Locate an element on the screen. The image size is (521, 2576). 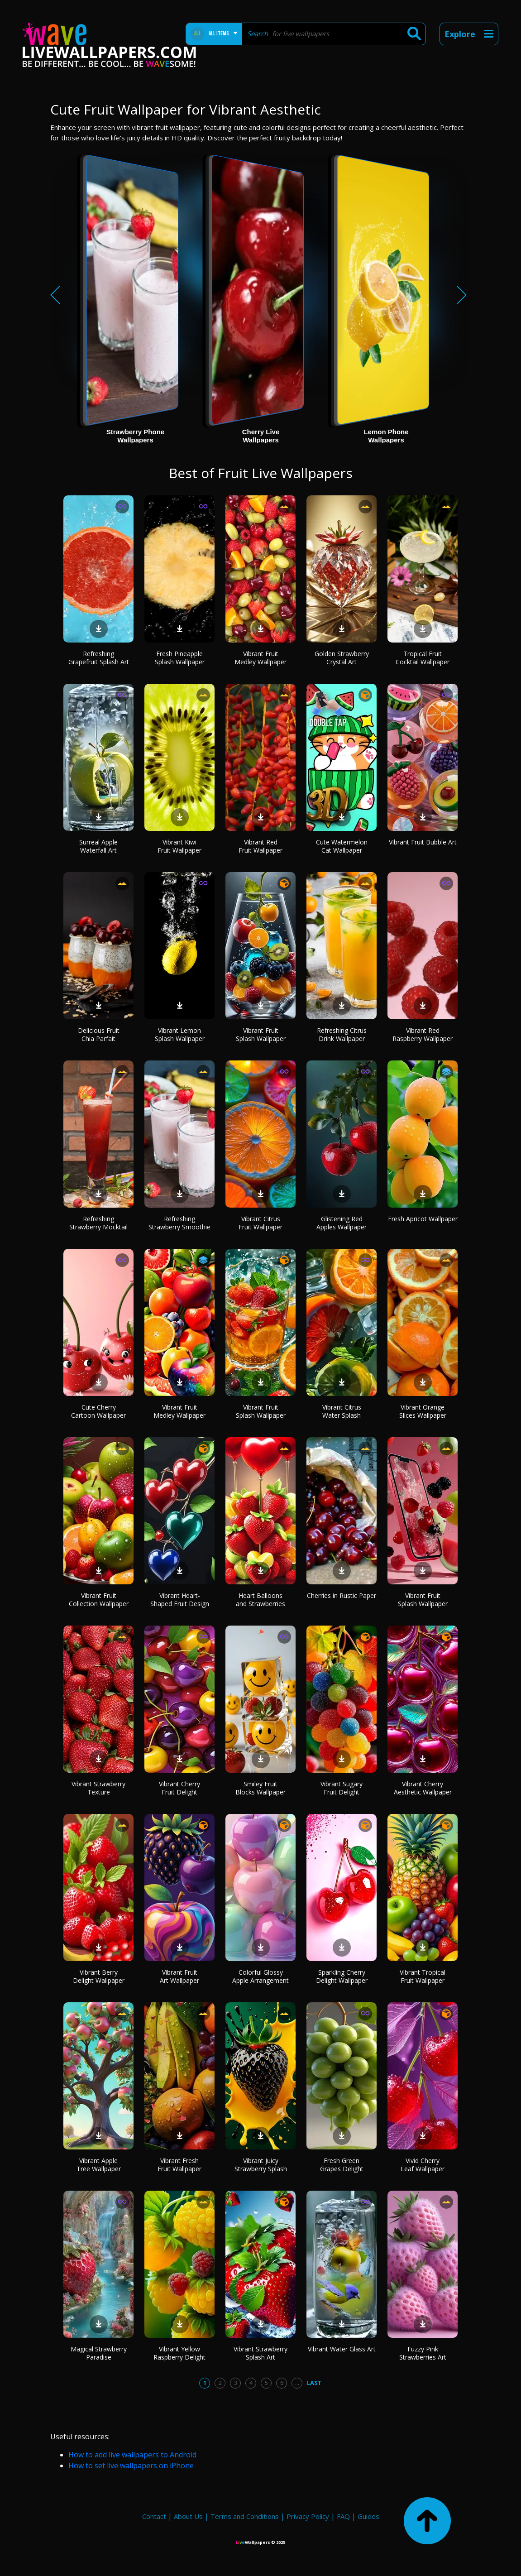
Guides is located at coordinates (368, 2516).